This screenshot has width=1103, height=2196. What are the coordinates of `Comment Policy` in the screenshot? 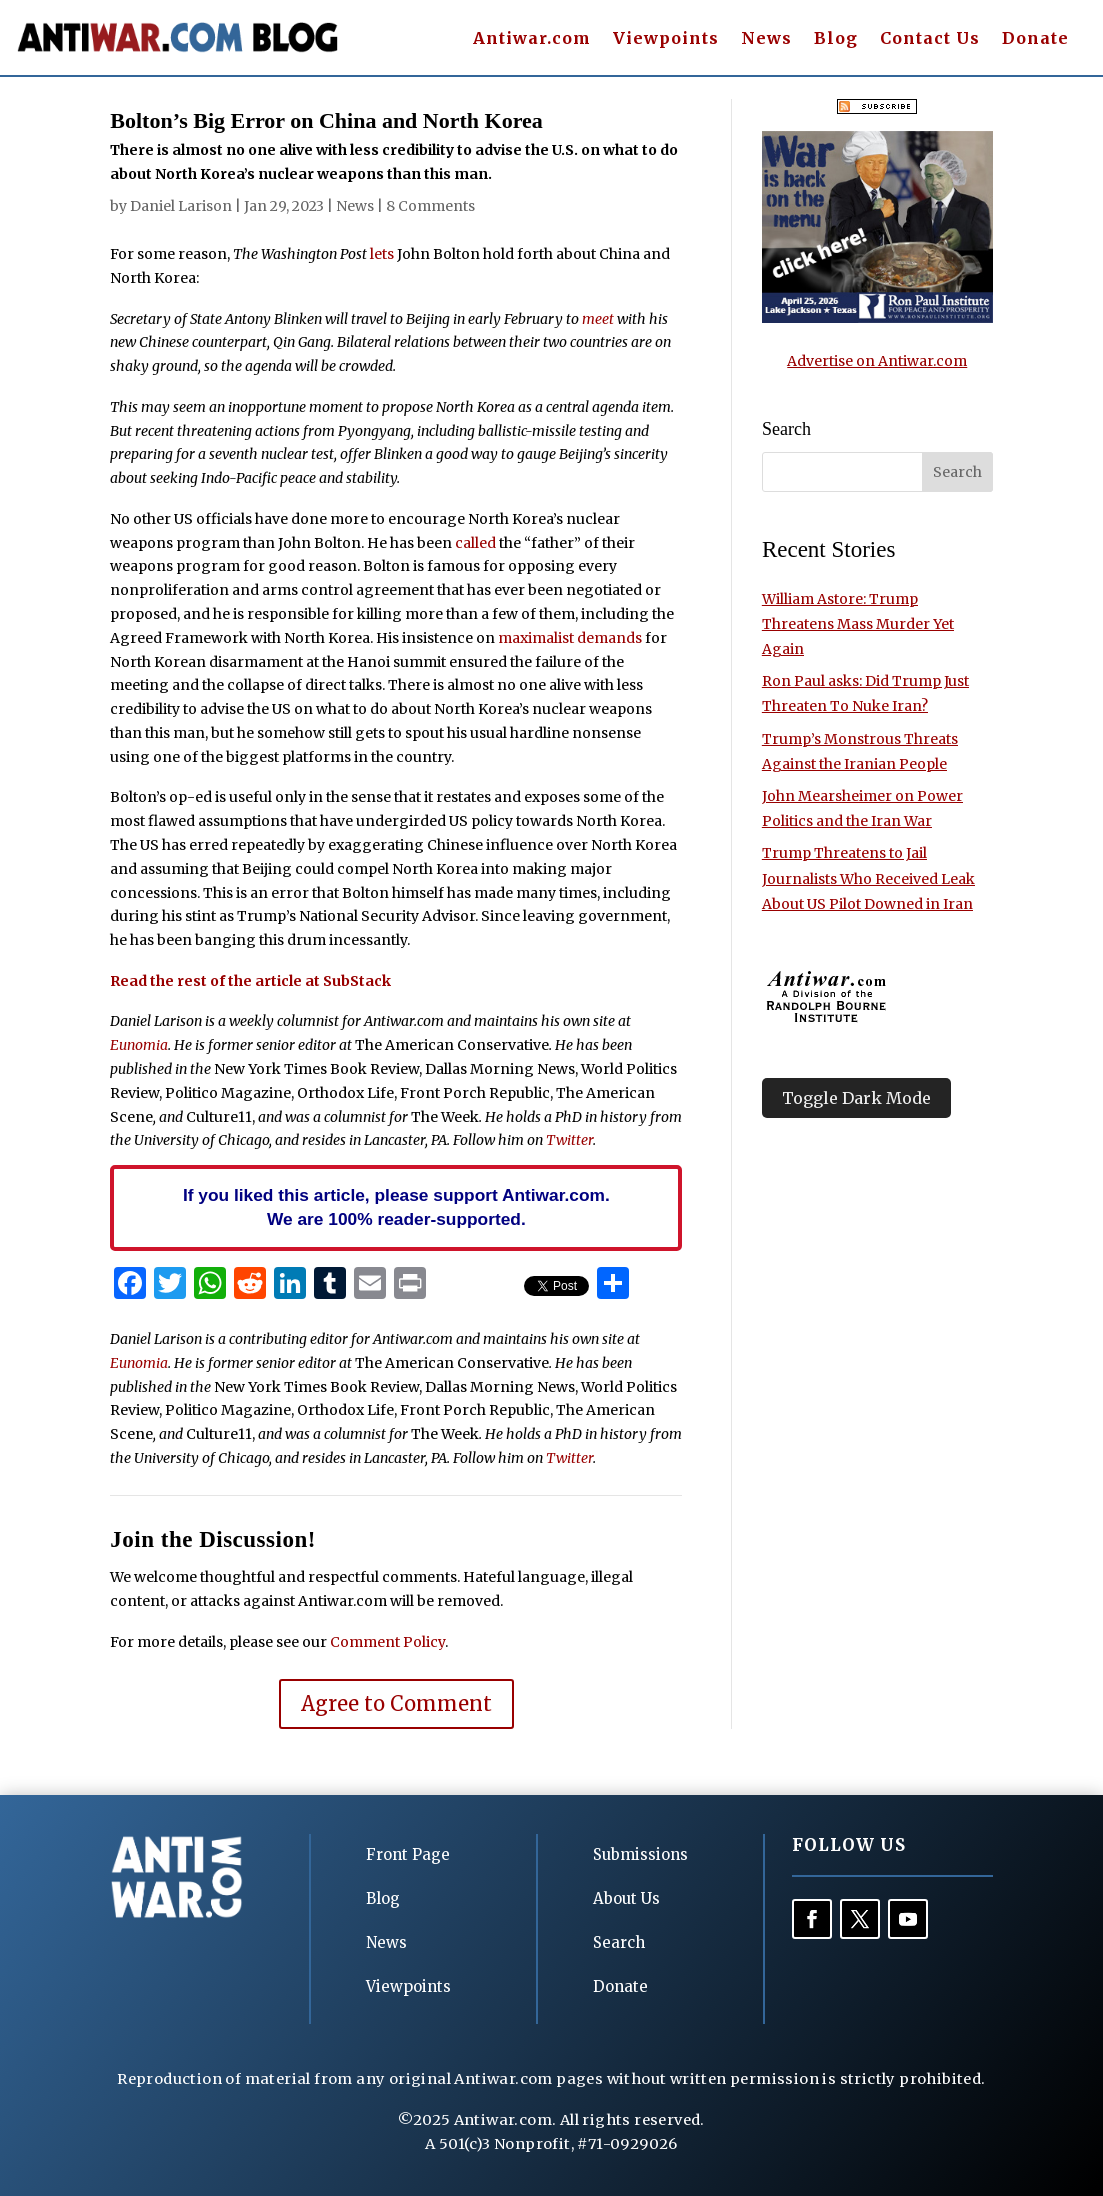 It's located at (387, 1642).